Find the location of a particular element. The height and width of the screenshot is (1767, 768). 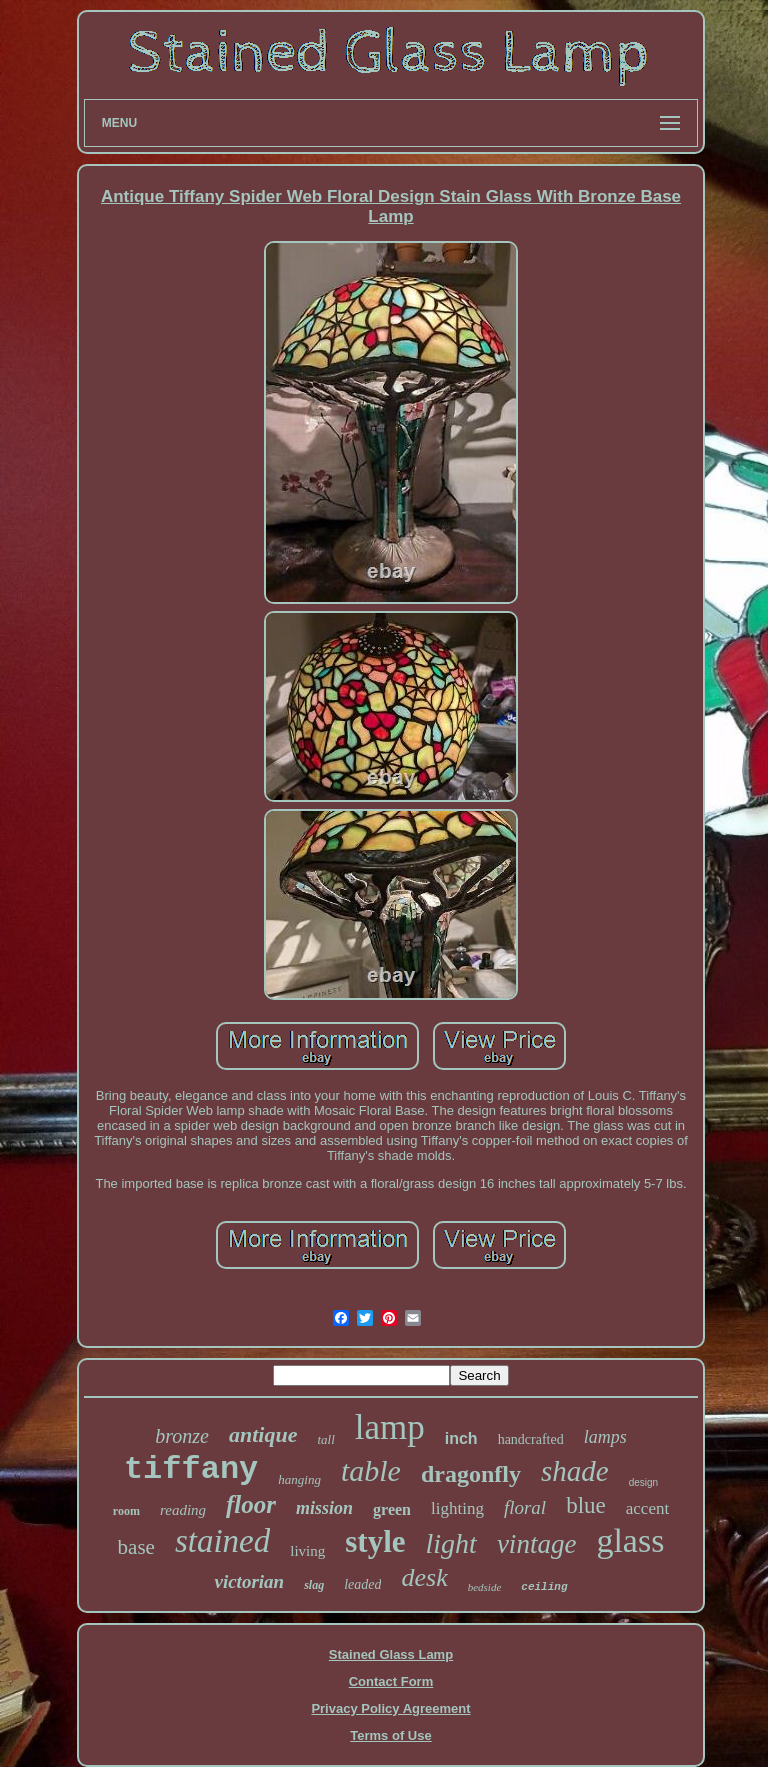

Privacy Policy Agreement is located at coordinates (390, 1708).